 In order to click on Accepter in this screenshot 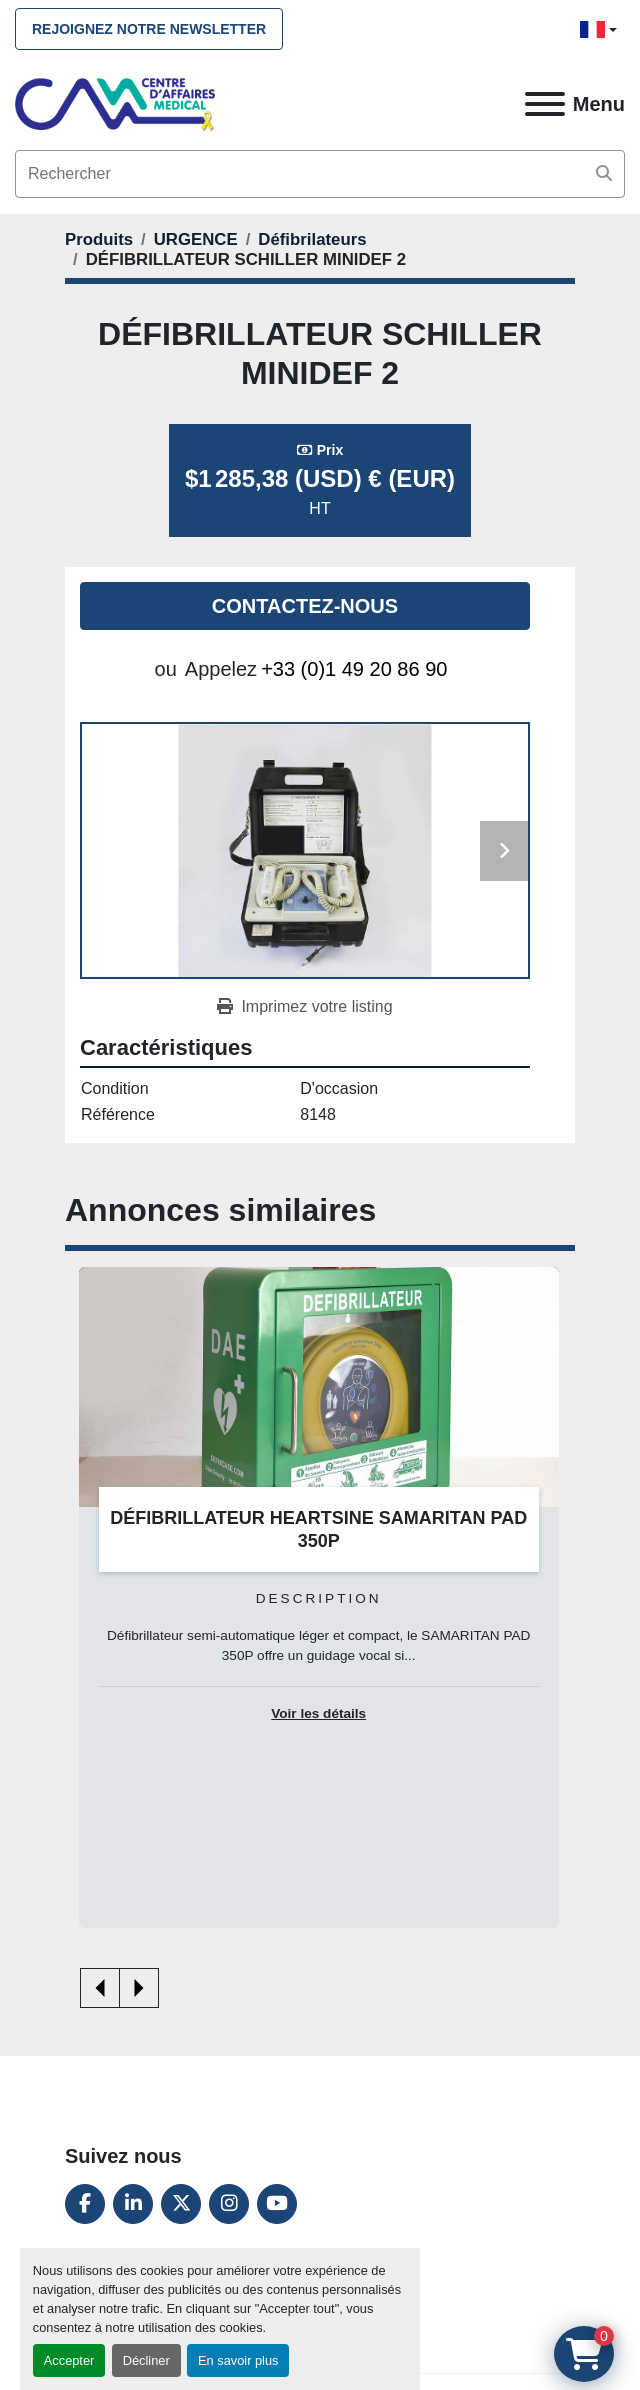, I will do `click(69, 2360)`.